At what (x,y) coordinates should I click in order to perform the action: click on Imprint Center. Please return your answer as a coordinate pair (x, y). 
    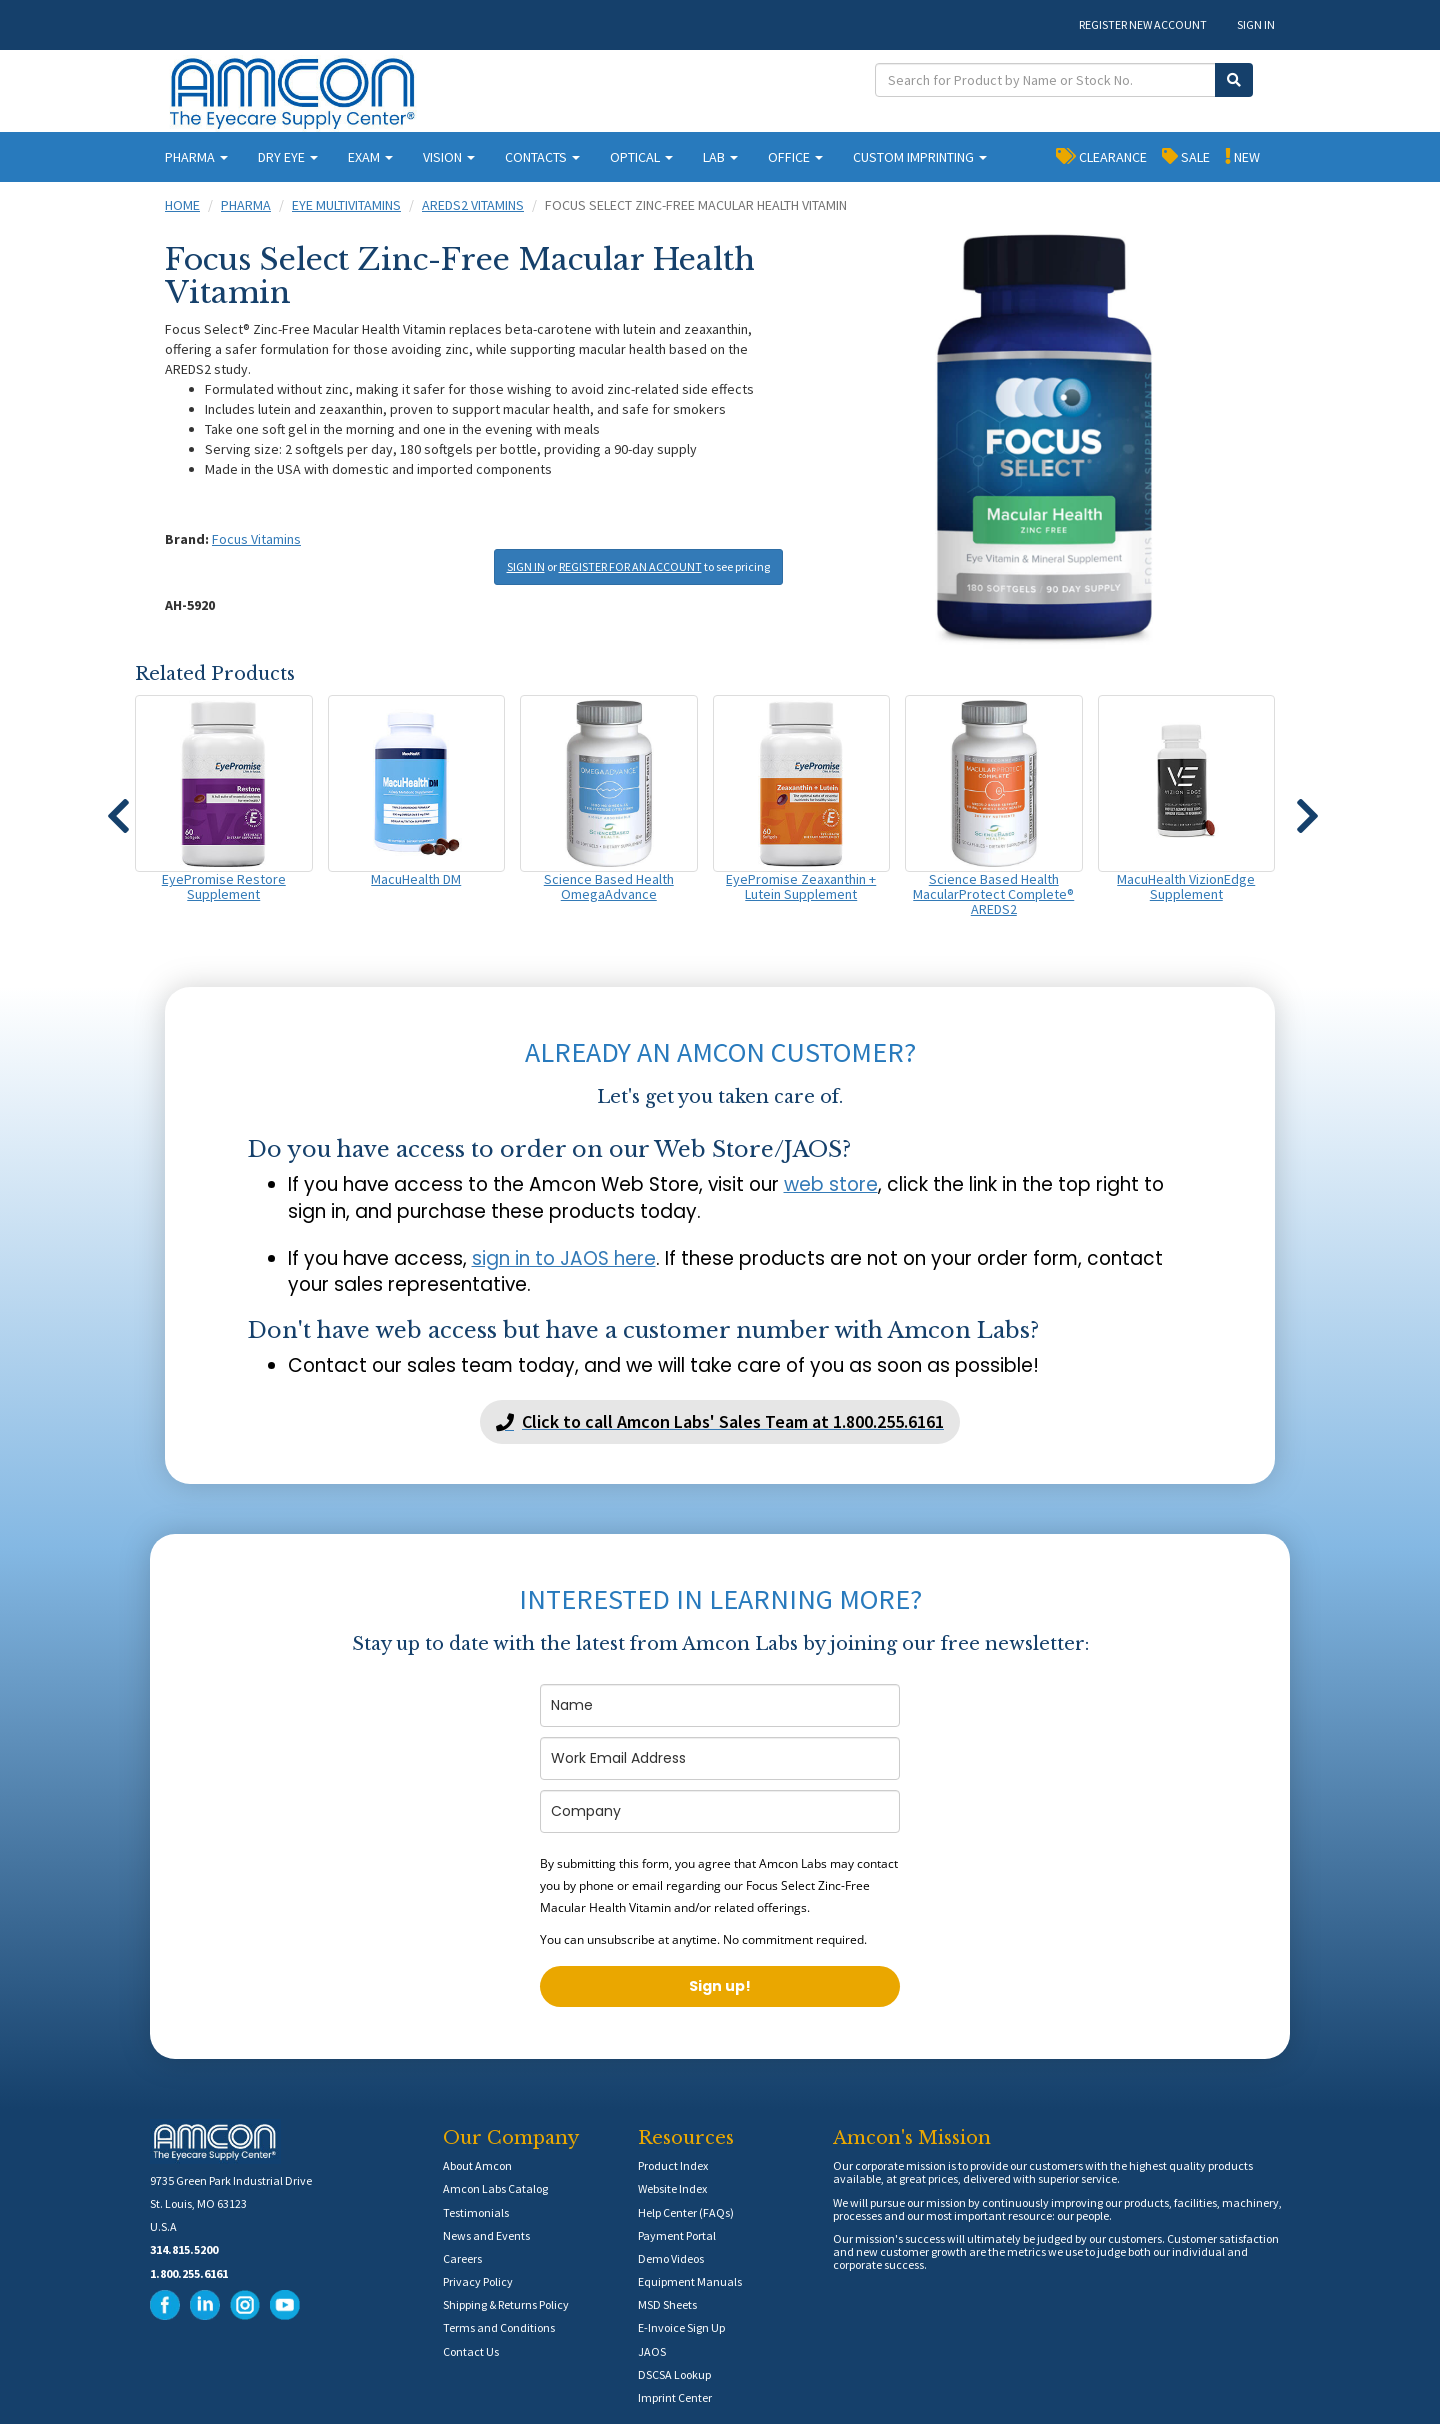
    Looking at the image, I should click on (675, 2397).